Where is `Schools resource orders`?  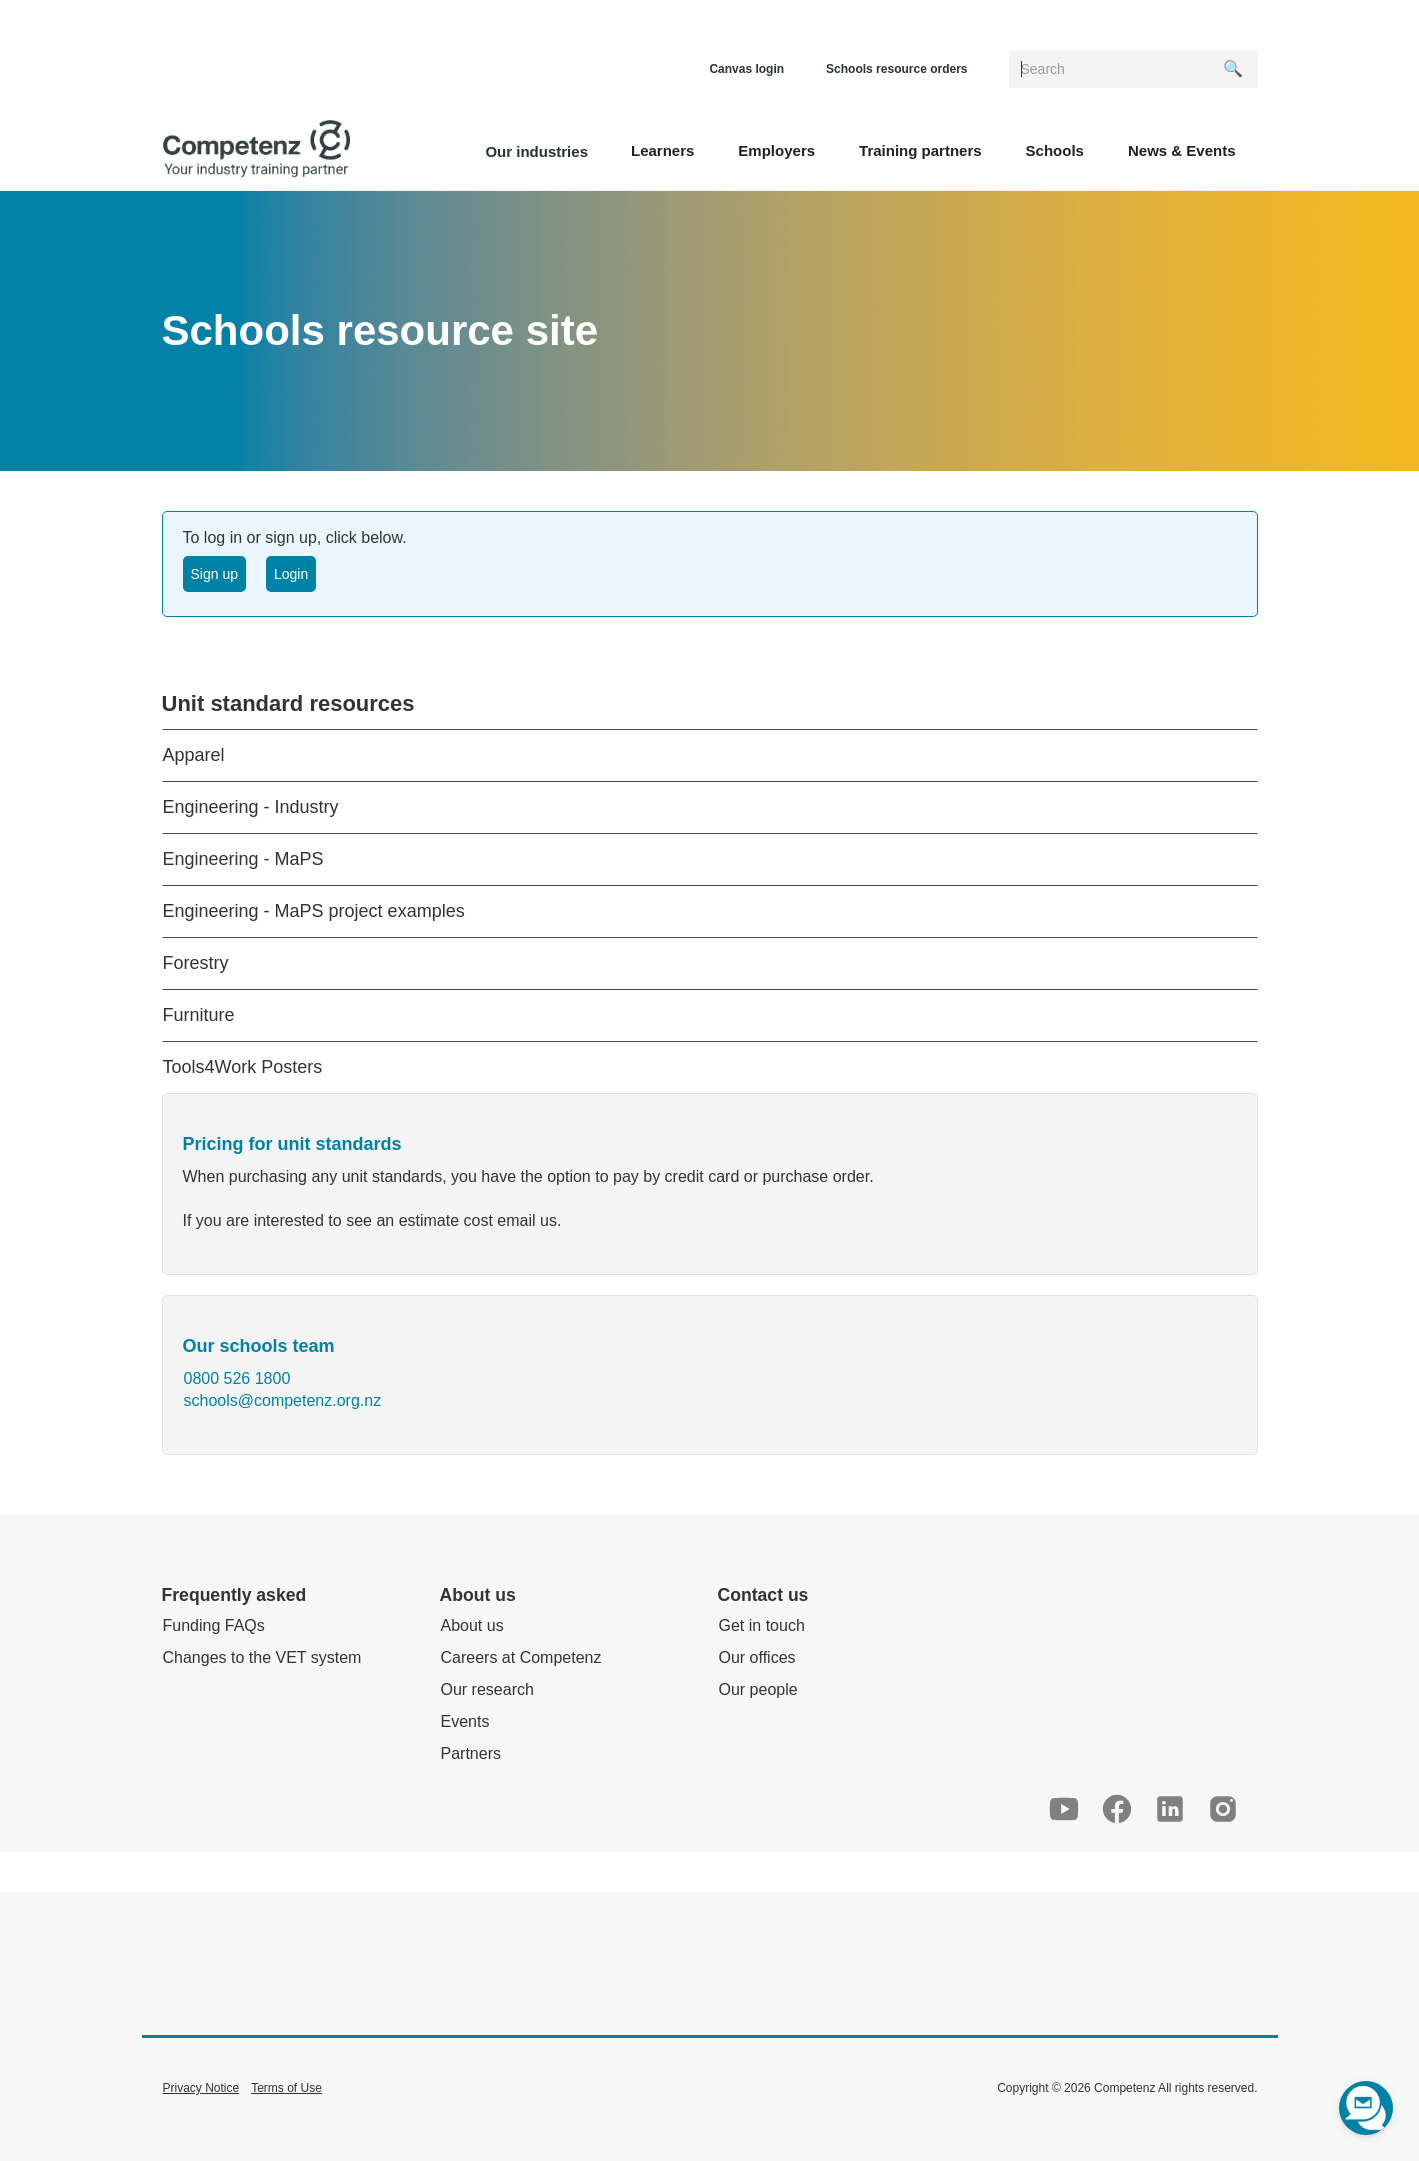
Schools resource orders is located at coordinates (896, 69).